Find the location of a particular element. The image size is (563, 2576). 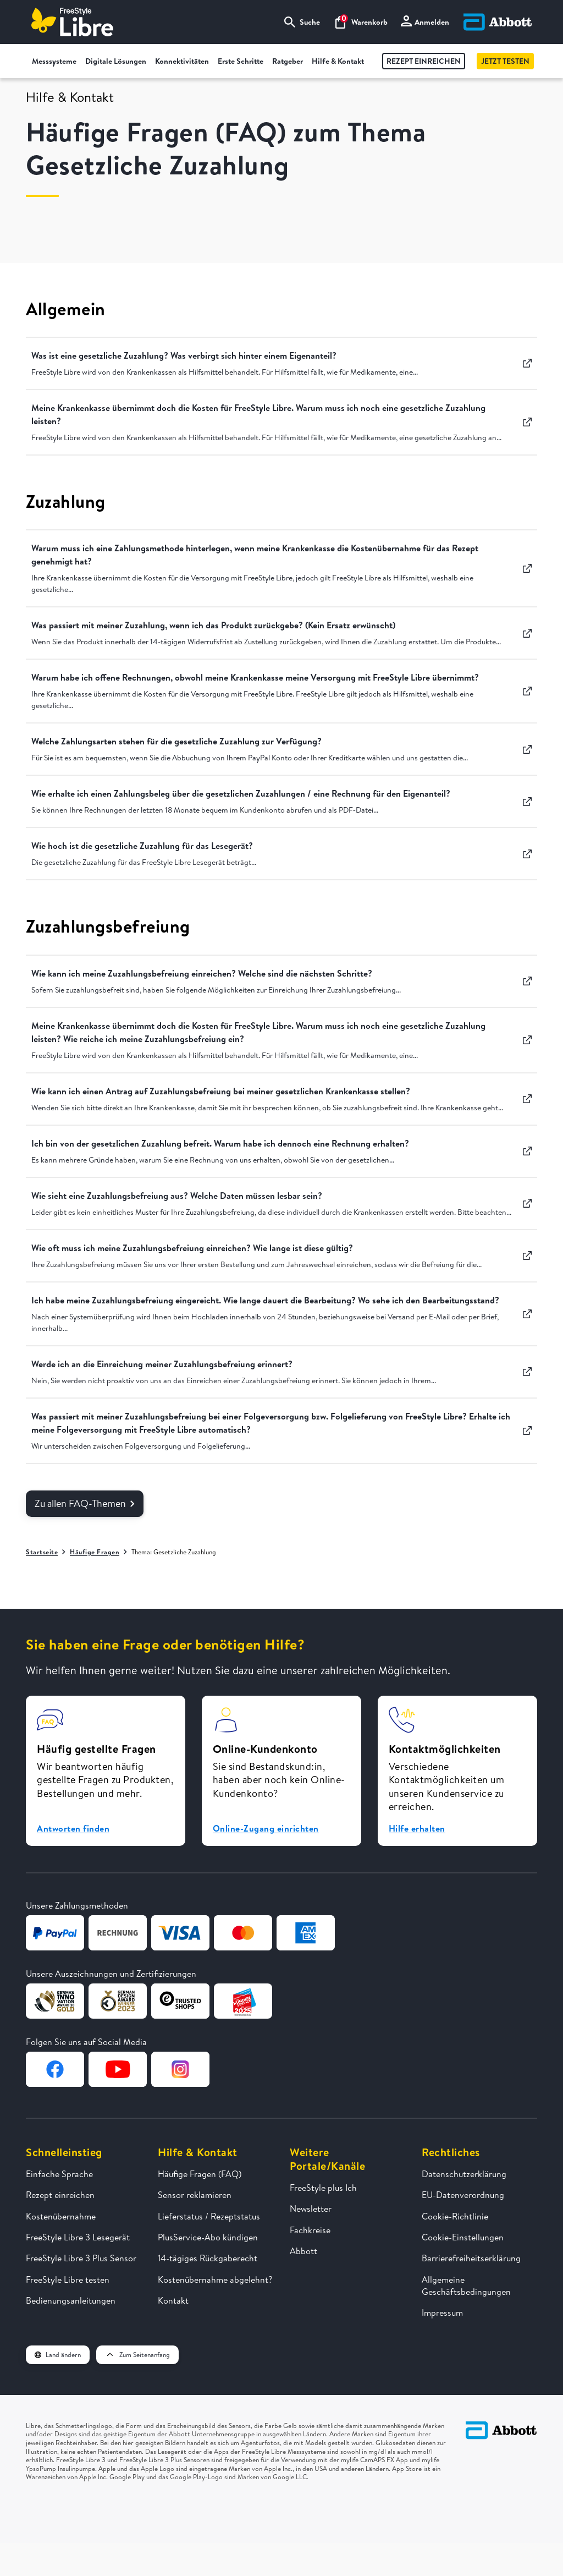

Zum Seitenanfang [button] is located at coordinates (137, 2354).